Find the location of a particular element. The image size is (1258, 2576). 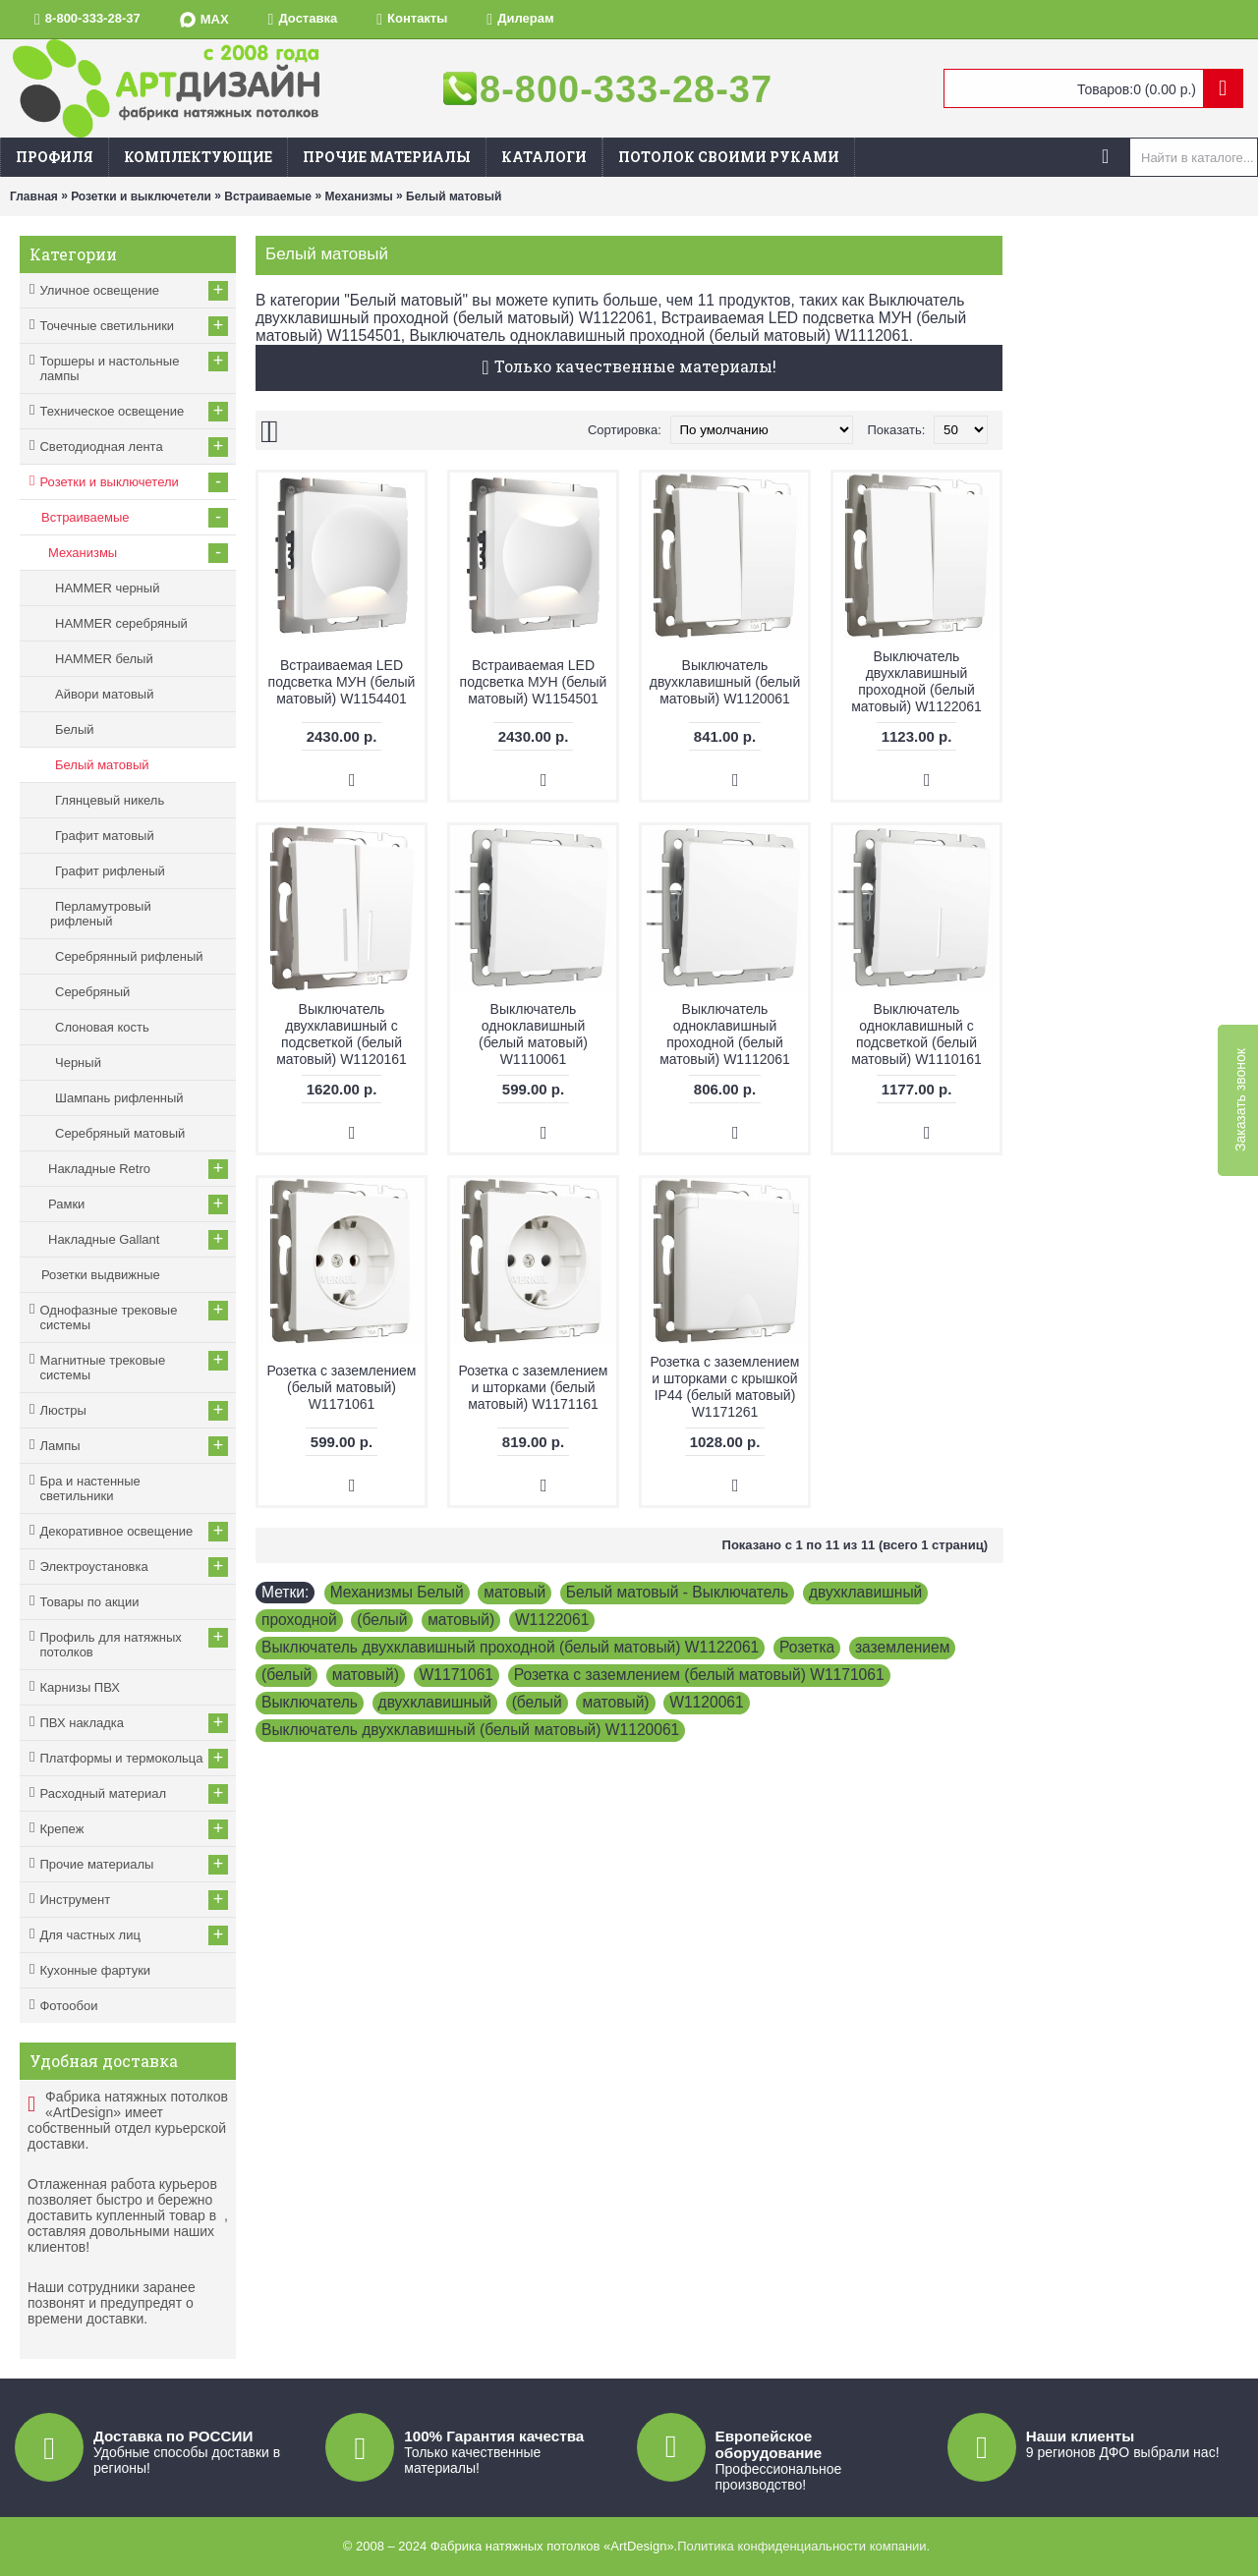

W1120061 is located at coordinates (706, 1702).